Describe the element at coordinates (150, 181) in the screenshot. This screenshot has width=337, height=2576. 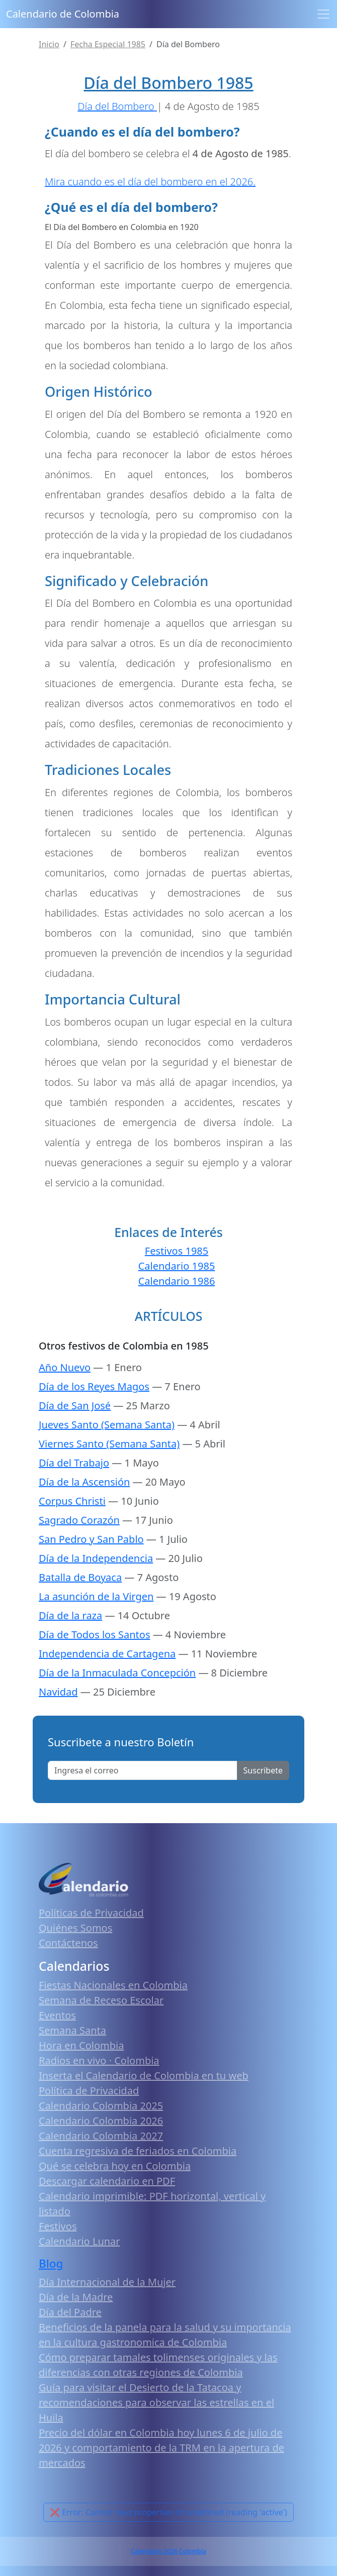
I see `Mira cuando es el día del bombero en el 2026.` at that location.